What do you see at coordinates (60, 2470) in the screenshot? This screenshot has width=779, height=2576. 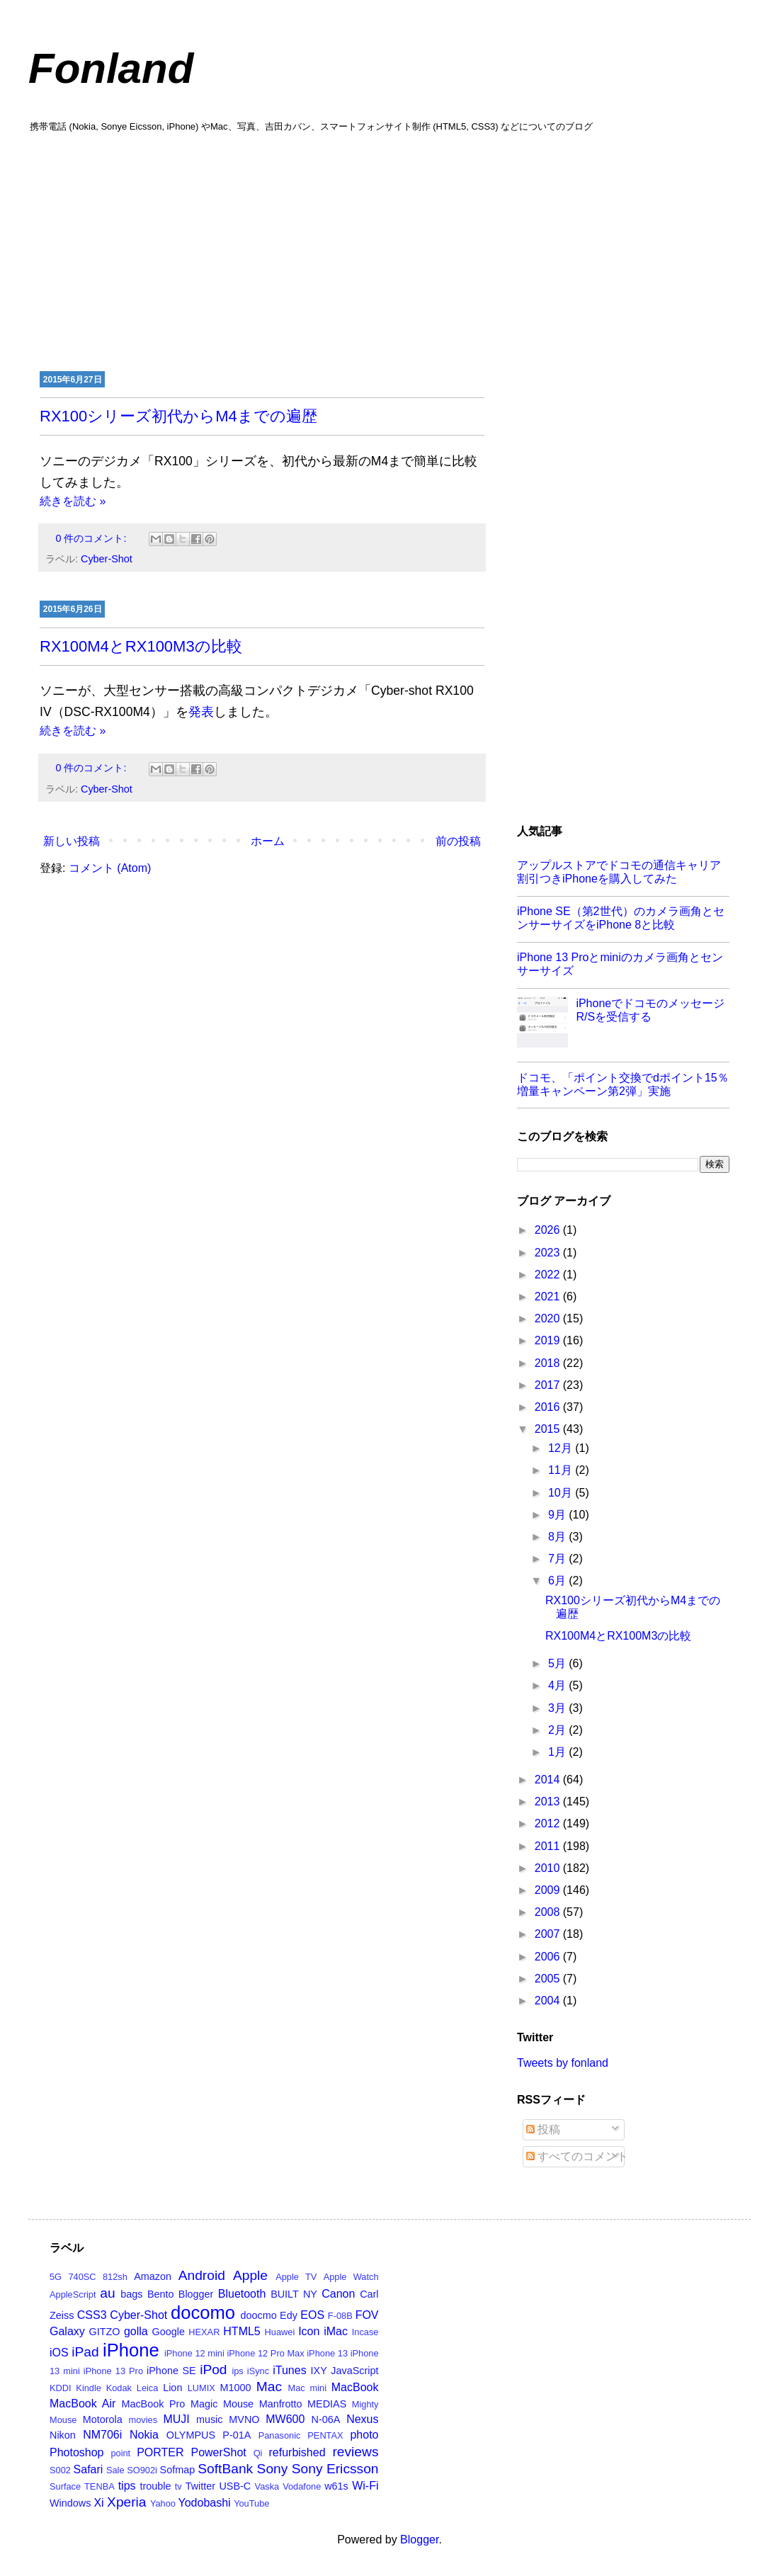 I see `S002` at bounding box center [60, 2470].